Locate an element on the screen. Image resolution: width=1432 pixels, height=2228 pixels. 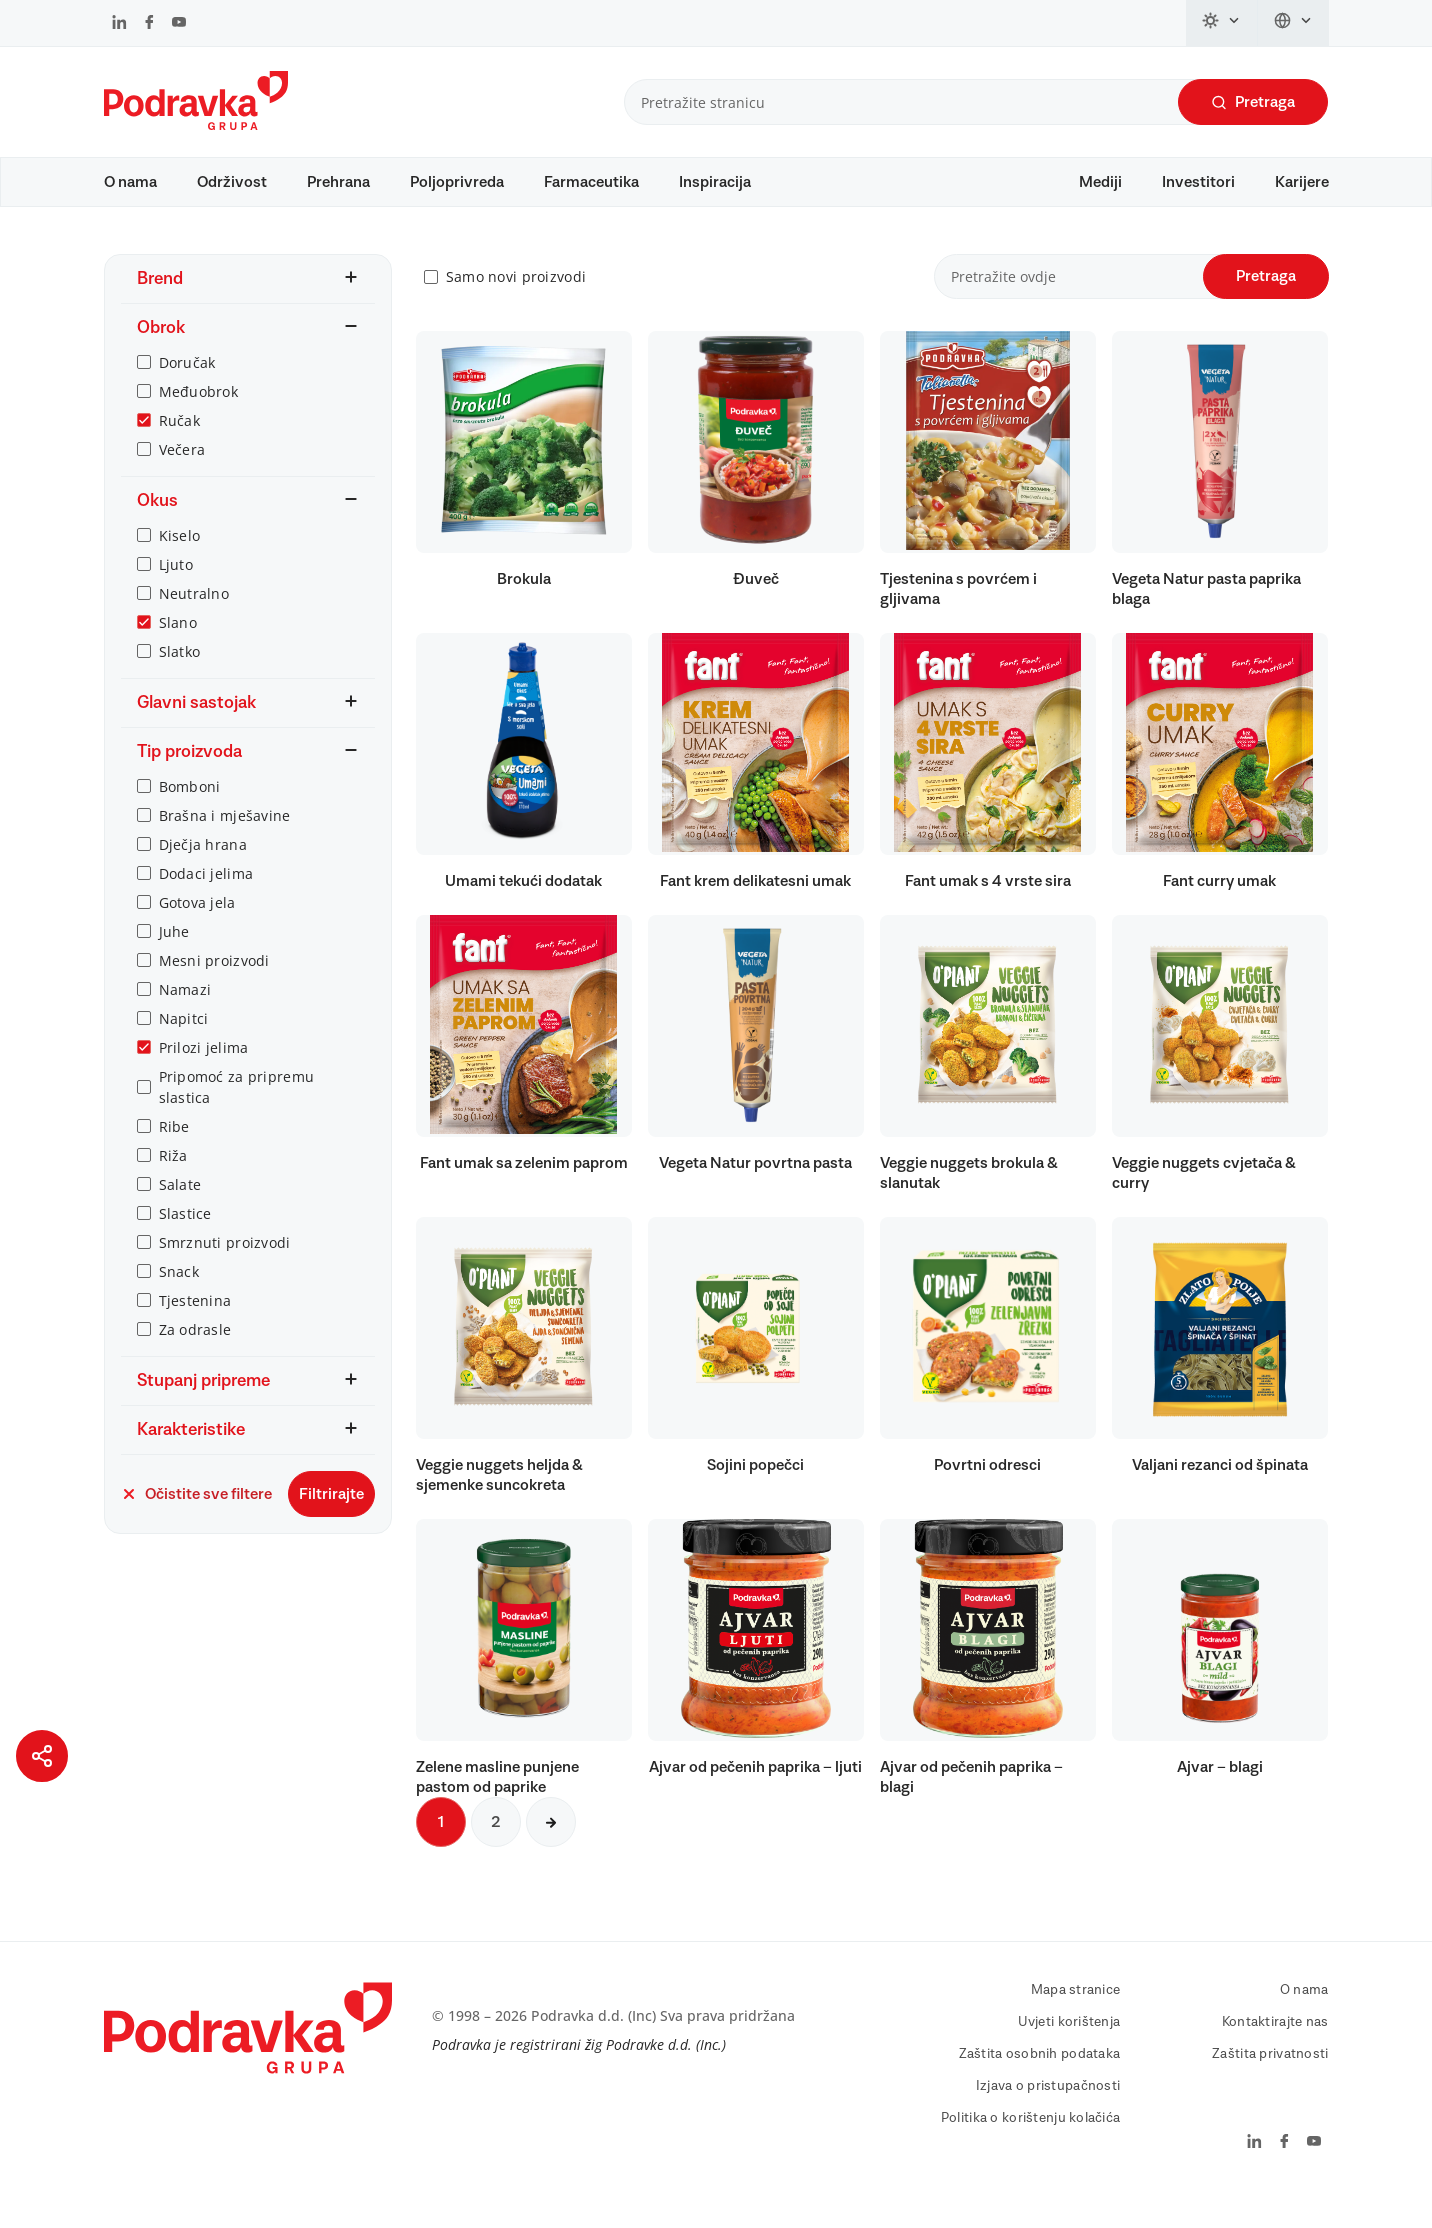
Bomboni is located at coordinates (190, 814).